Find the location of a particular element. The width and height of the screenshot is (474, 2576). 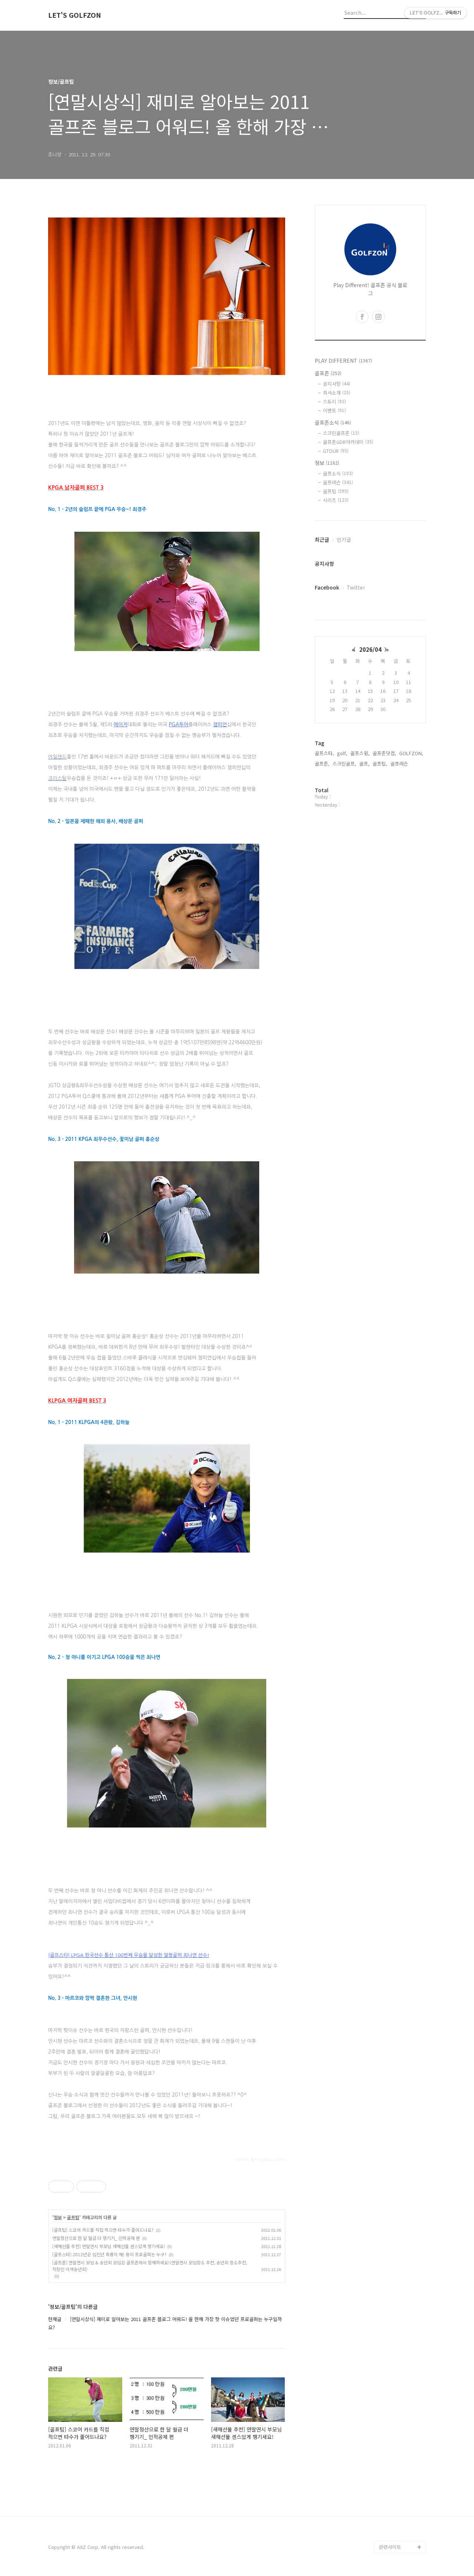

스크린골프존 is located at coordinates (341, 432).